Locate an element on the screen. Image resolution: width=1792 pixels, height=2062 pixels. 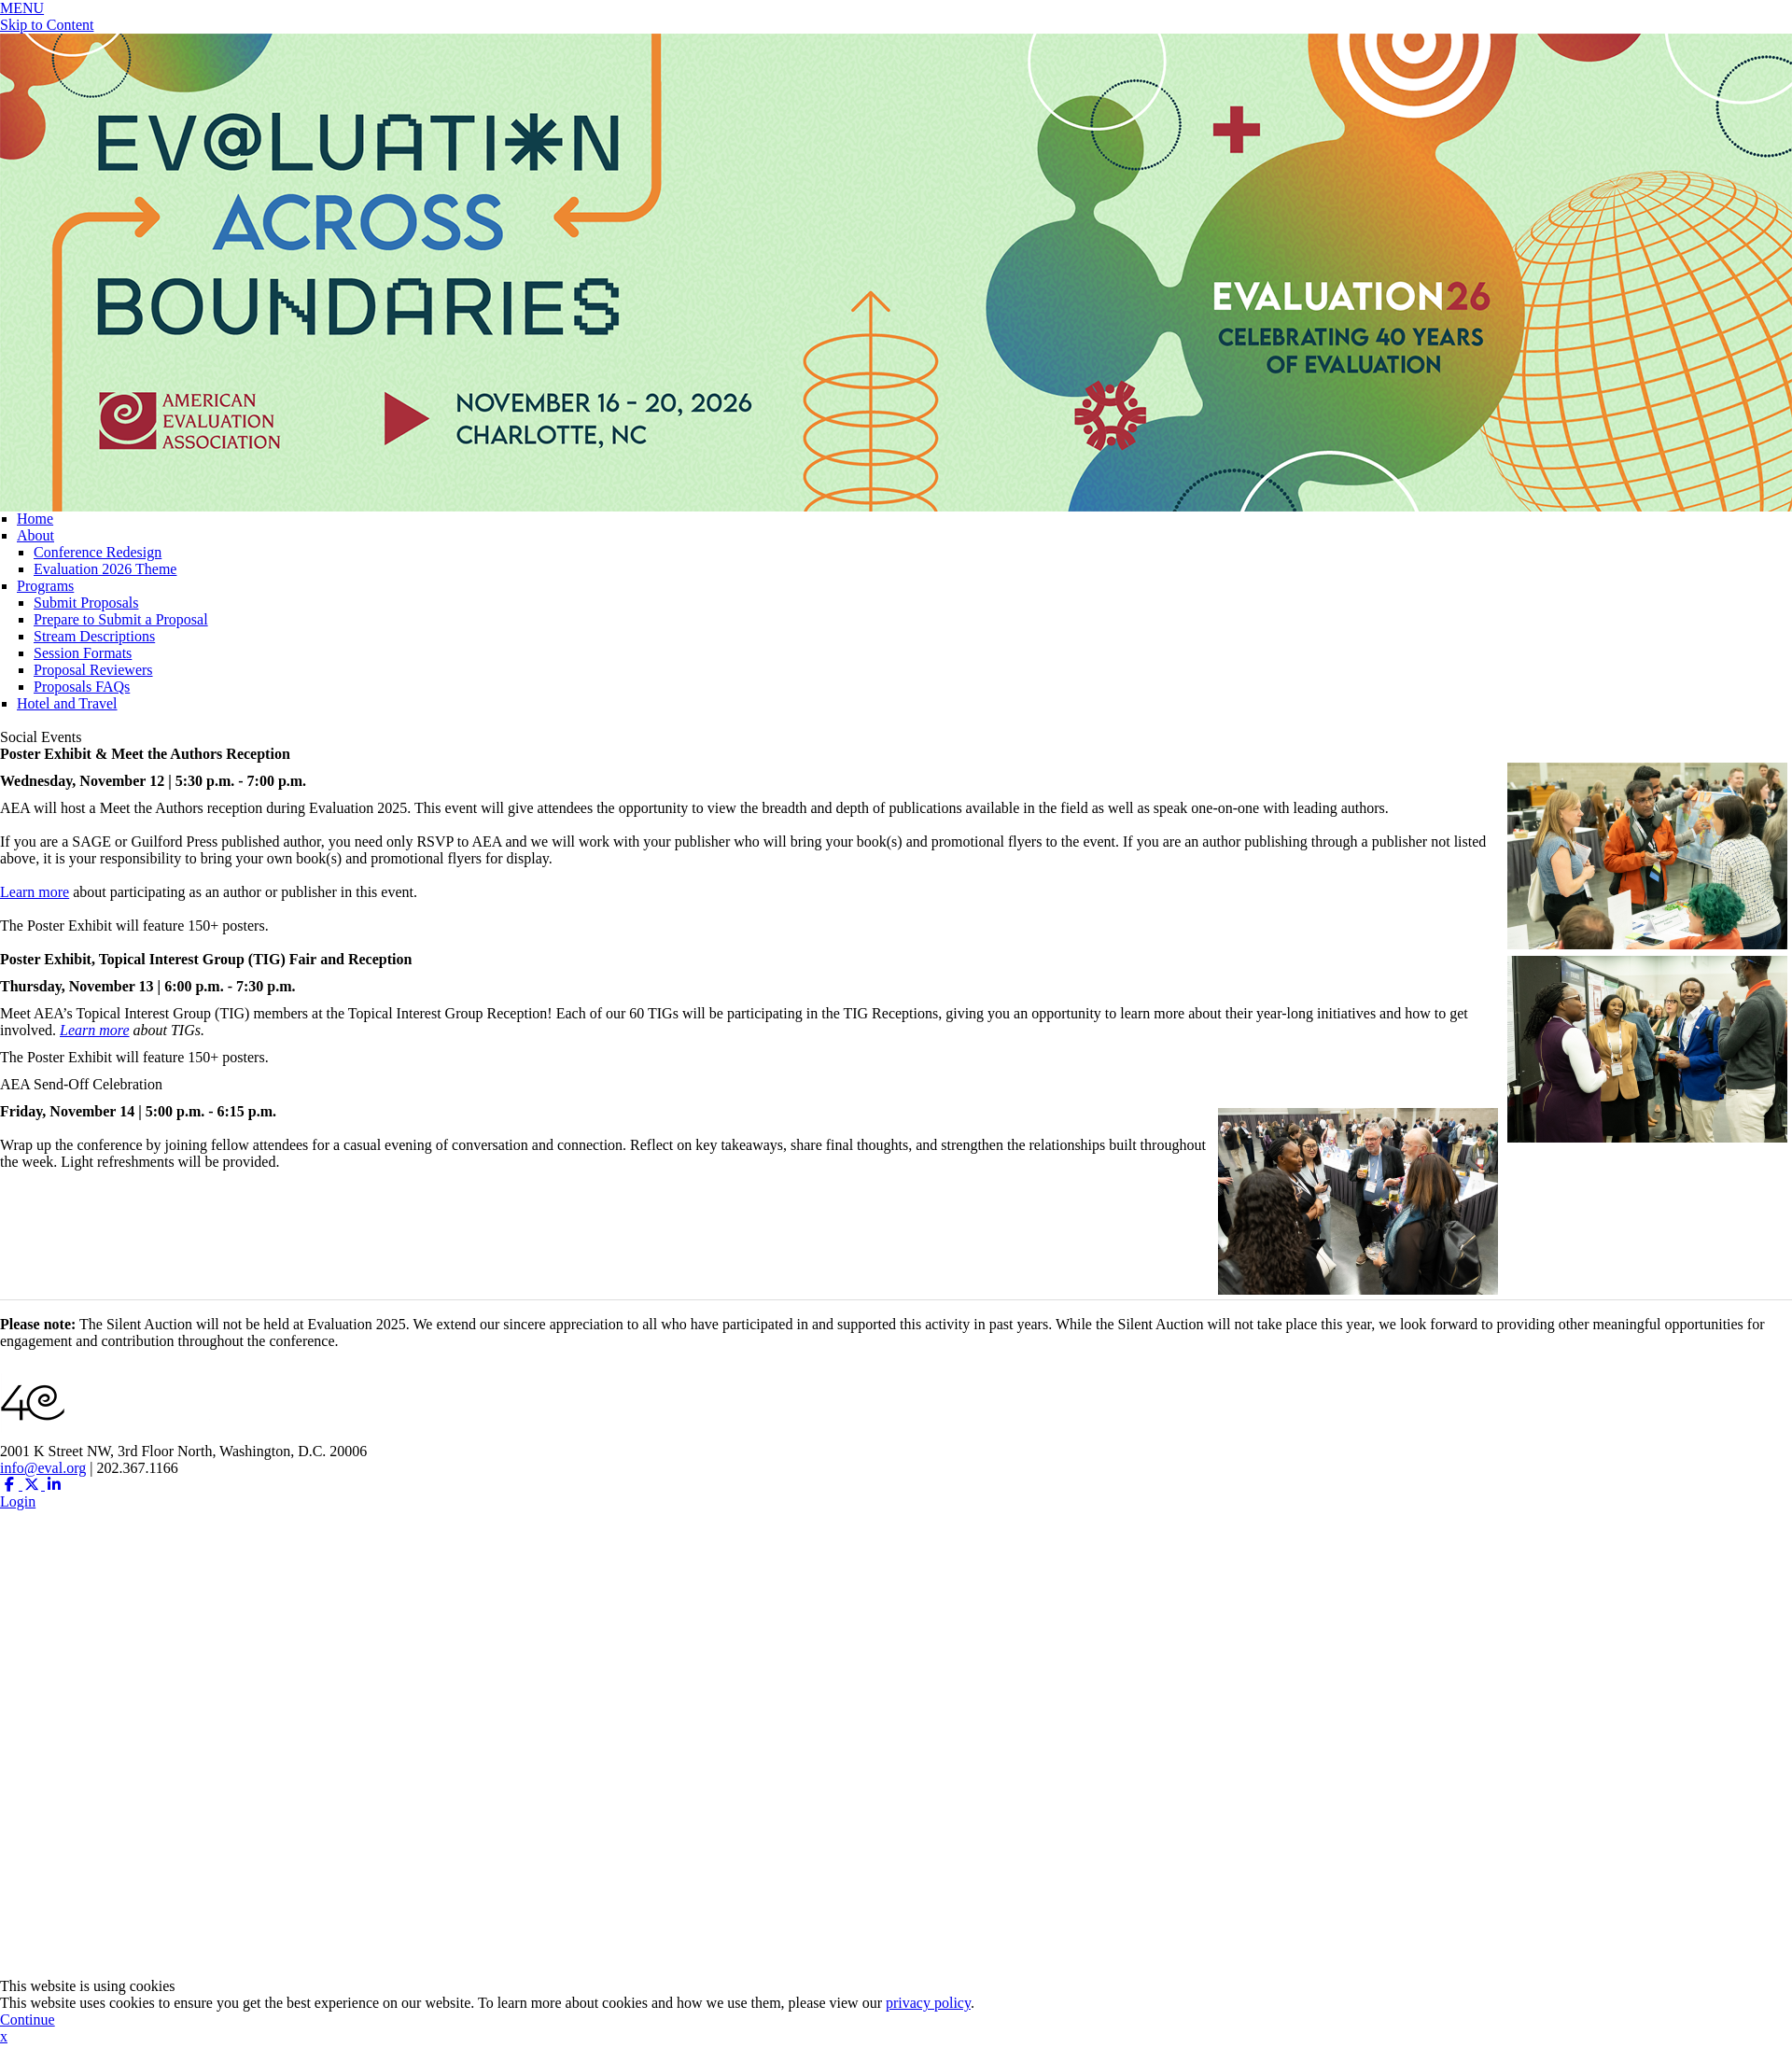
info@eval.org is located at coordinates (43, 1468).